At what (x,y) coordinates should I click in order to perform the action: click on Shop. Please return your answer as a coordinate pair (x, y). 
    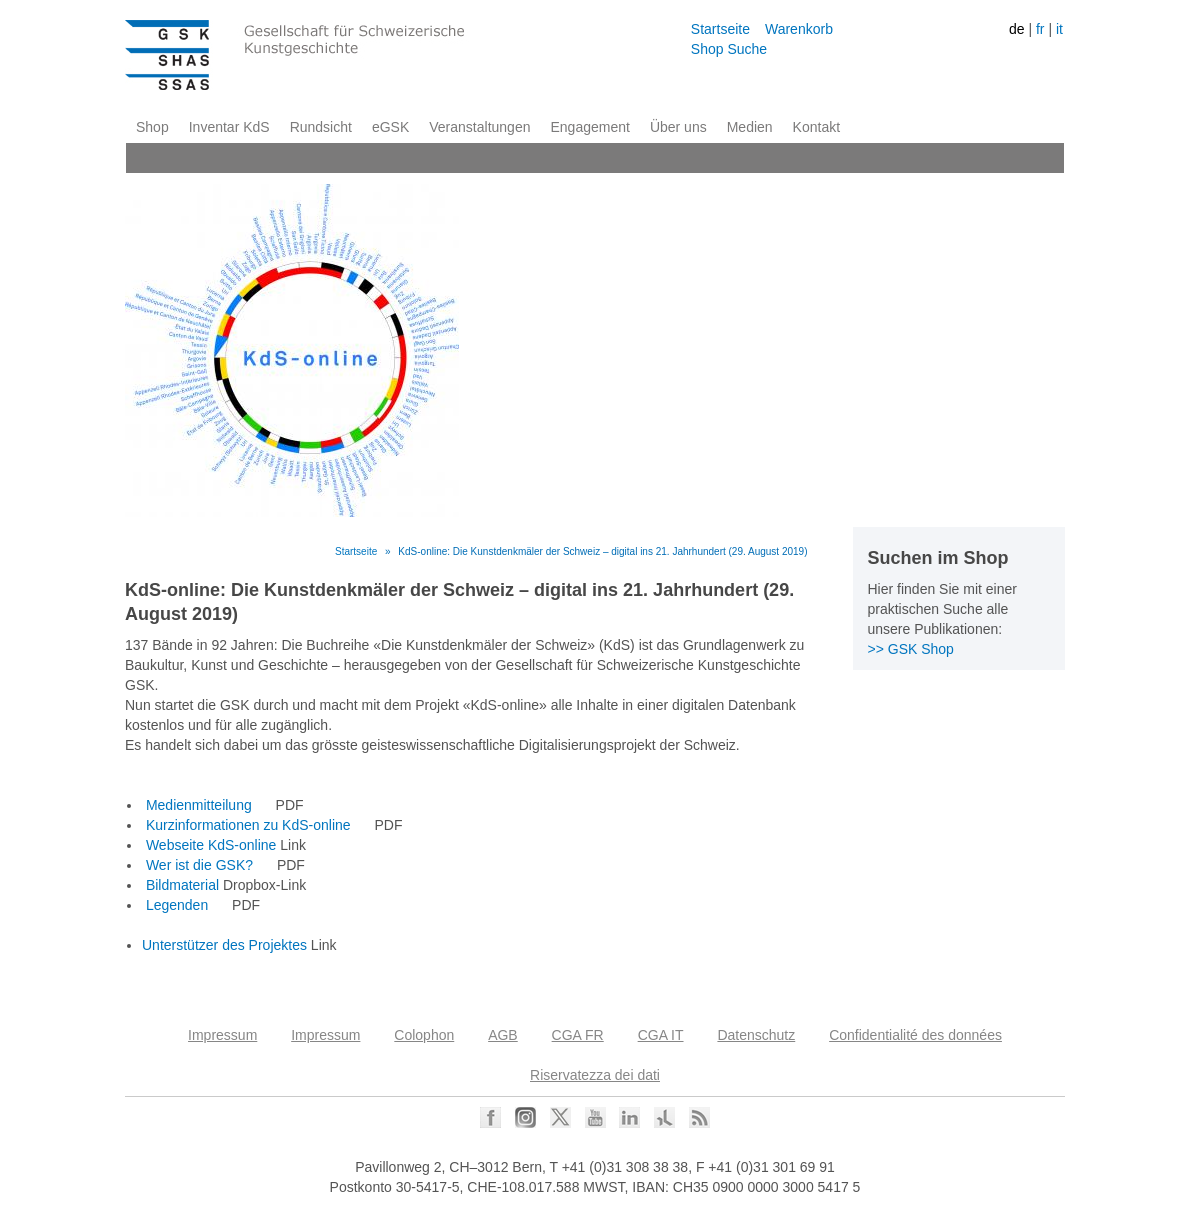
    Looking at the image, I should click on (152, 127).